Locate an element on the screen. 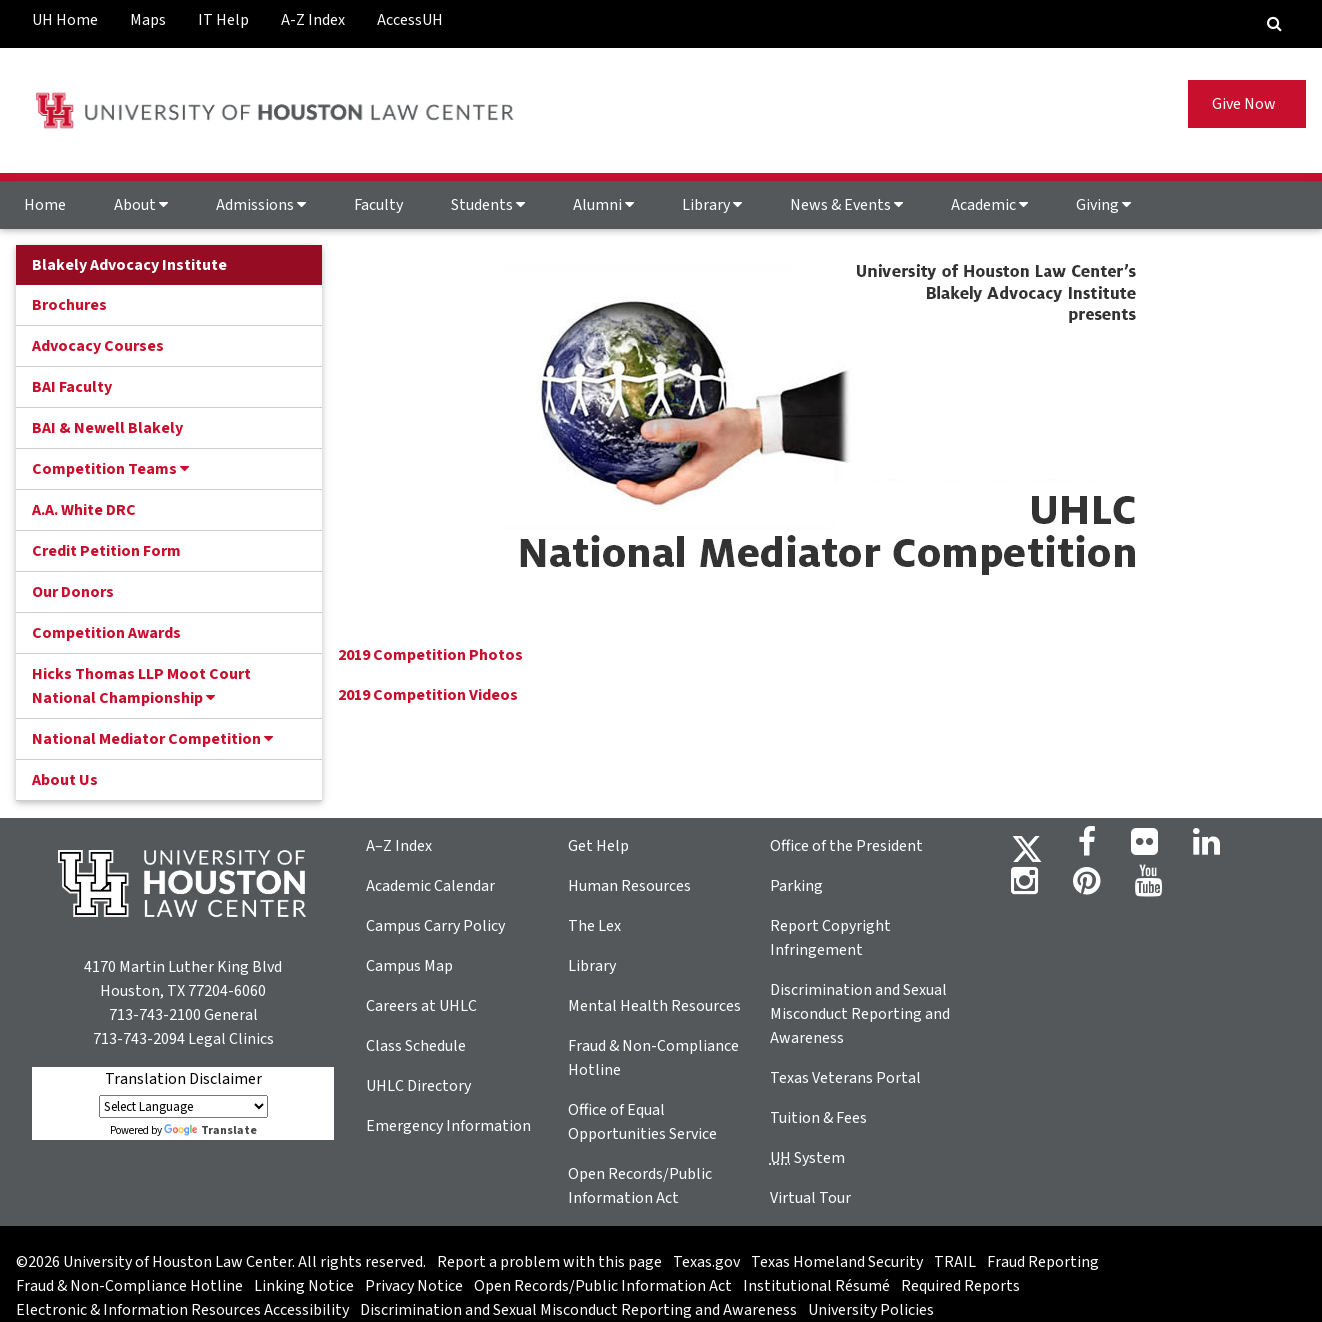 This screenshot has height=1322, width=1322. Fraud & Non-Compliance Hotline is located at coordinates (129, 1286).